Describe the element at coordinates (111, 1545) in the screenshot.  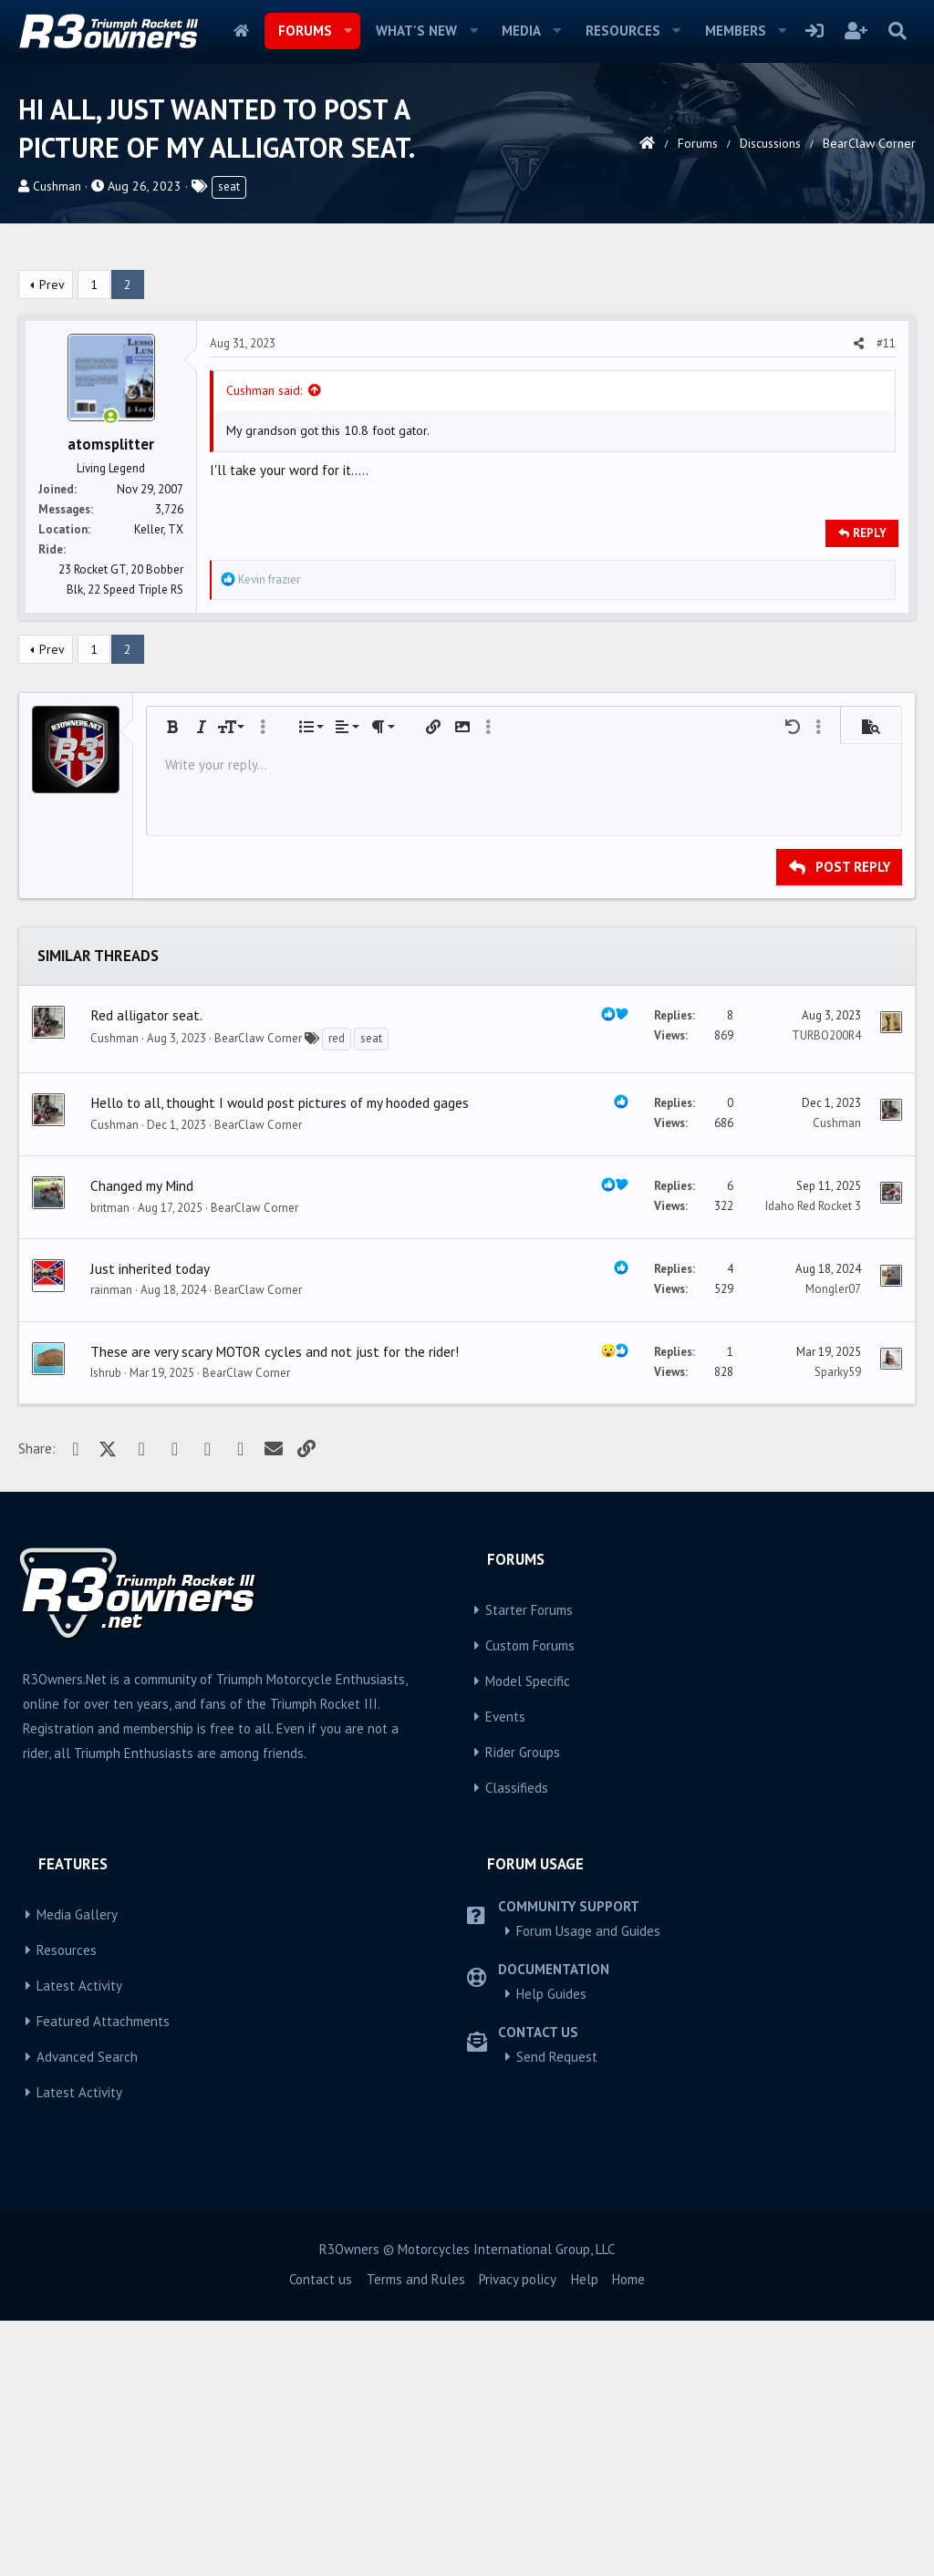
I see `rainman` at that location.